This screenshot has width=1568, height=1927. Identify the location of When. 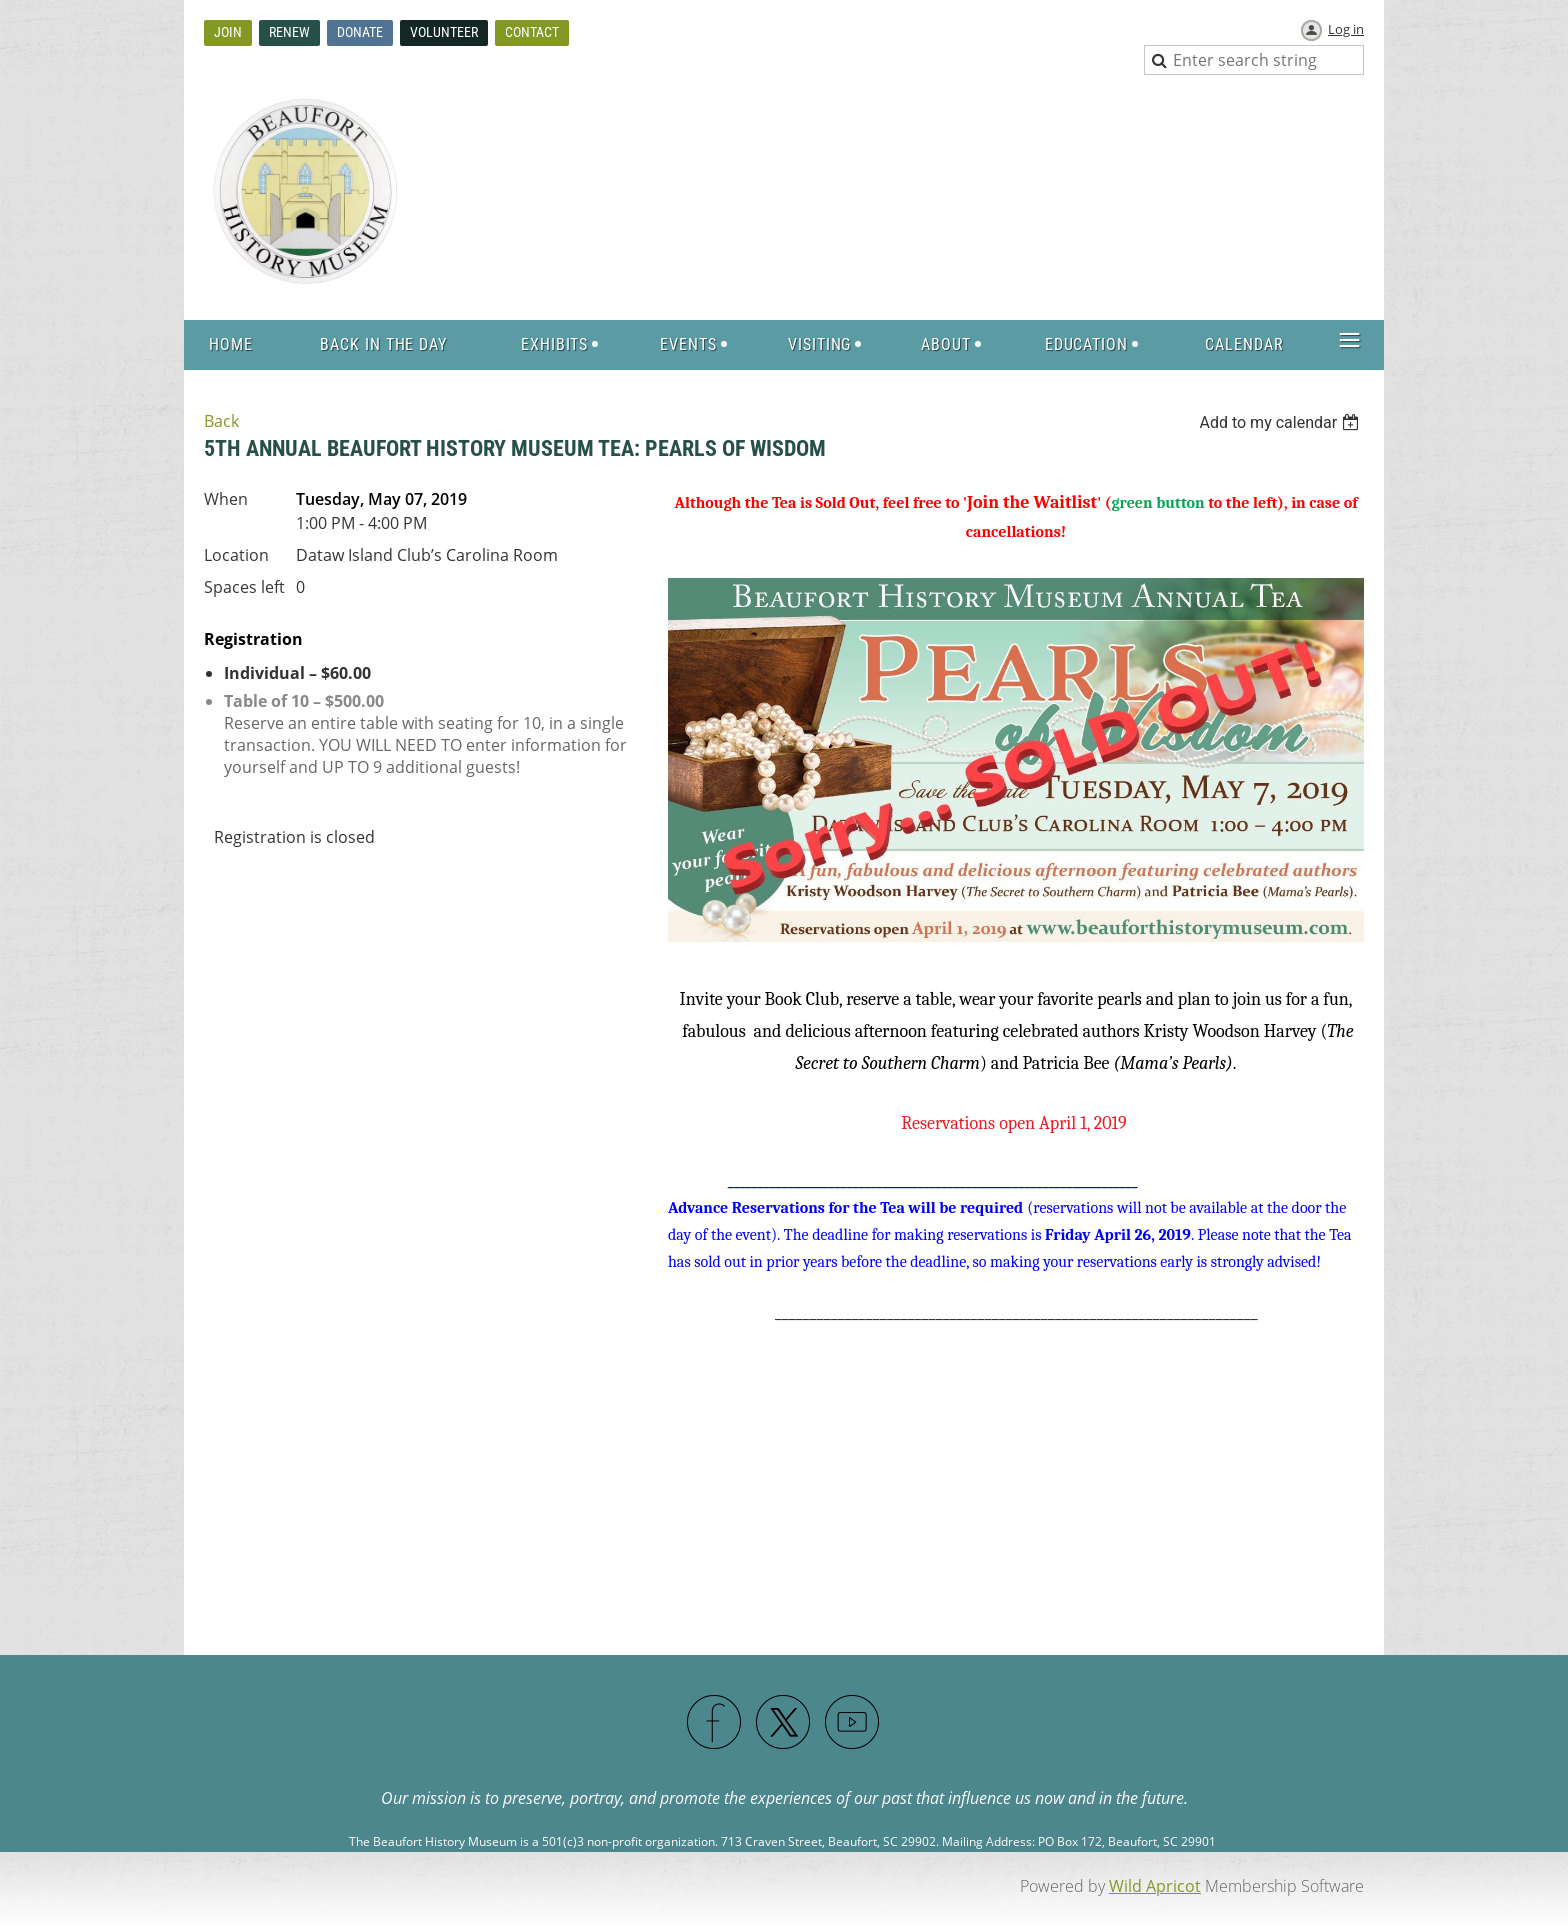
(226, 499).